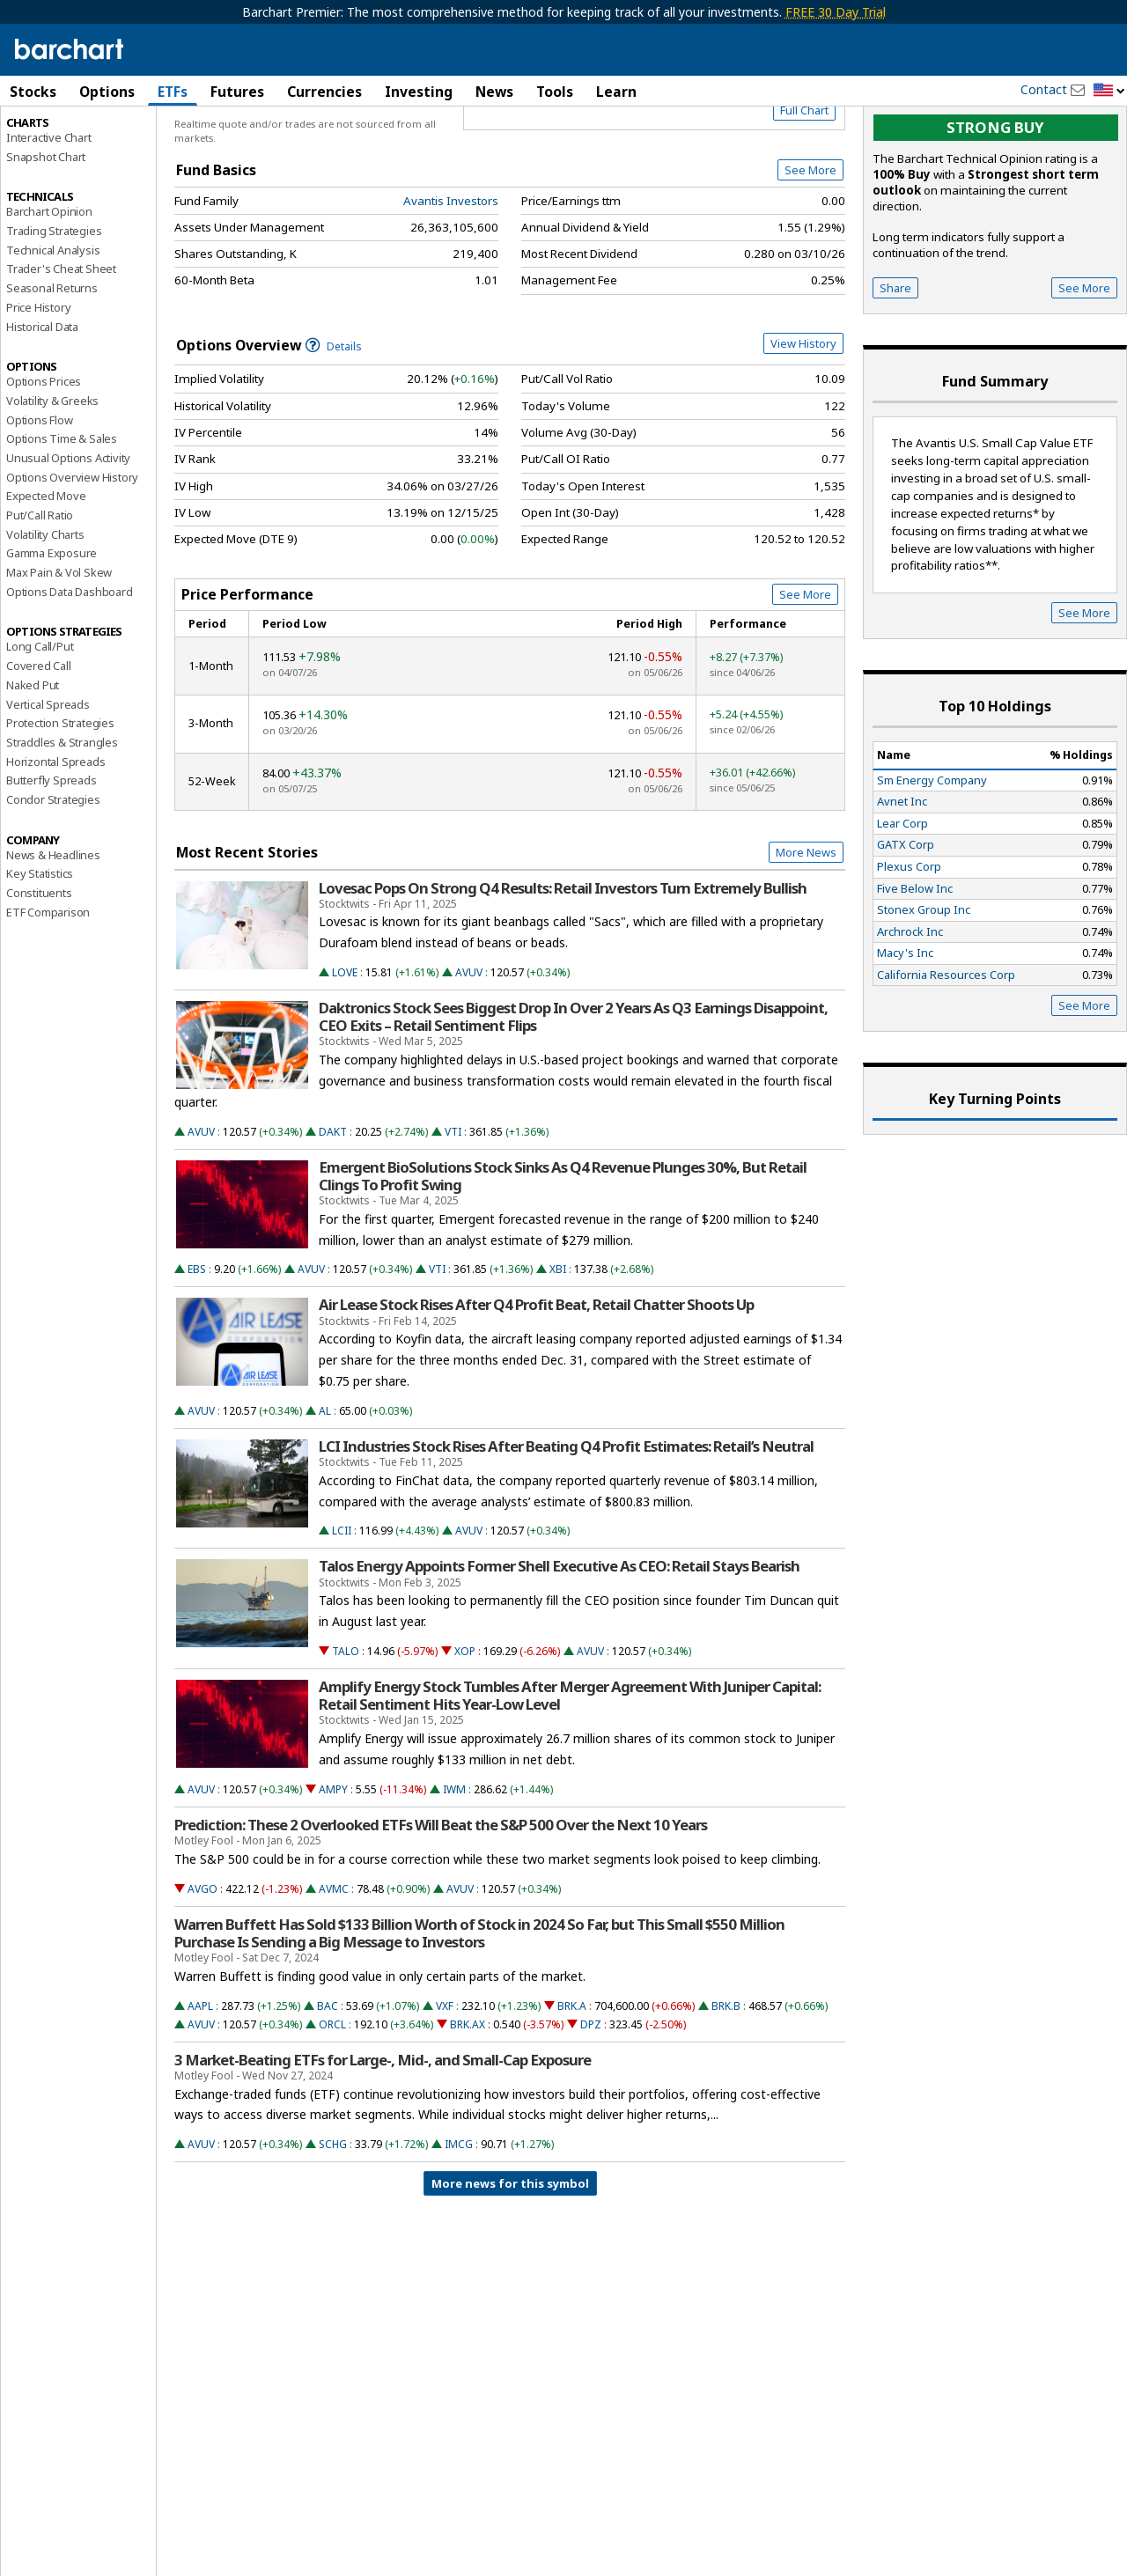 This screenshot has width=1127, height=2576. Describe the element at coordinates (72, 552) in the screenshot. I see `Options Overview History` at that location.